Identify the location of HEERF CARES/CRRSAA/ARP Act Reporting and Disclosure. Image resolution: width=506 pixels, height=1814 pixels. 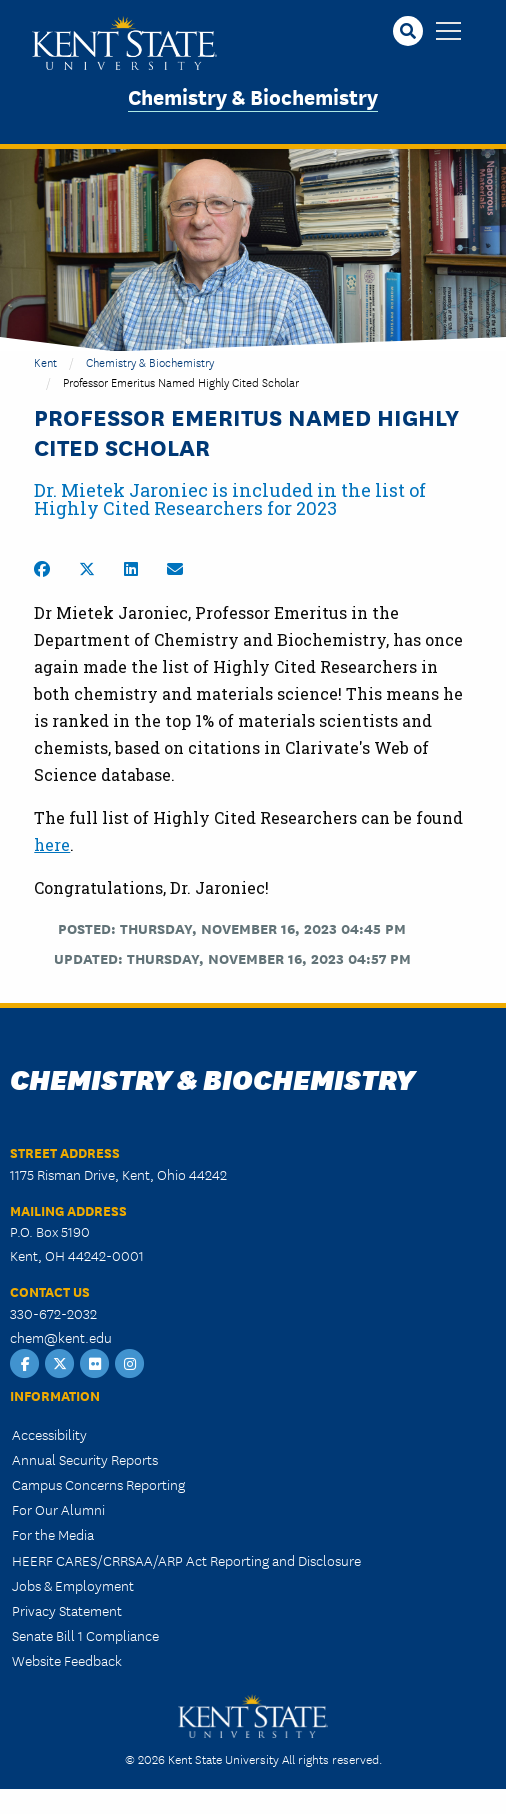
(186, 1560).